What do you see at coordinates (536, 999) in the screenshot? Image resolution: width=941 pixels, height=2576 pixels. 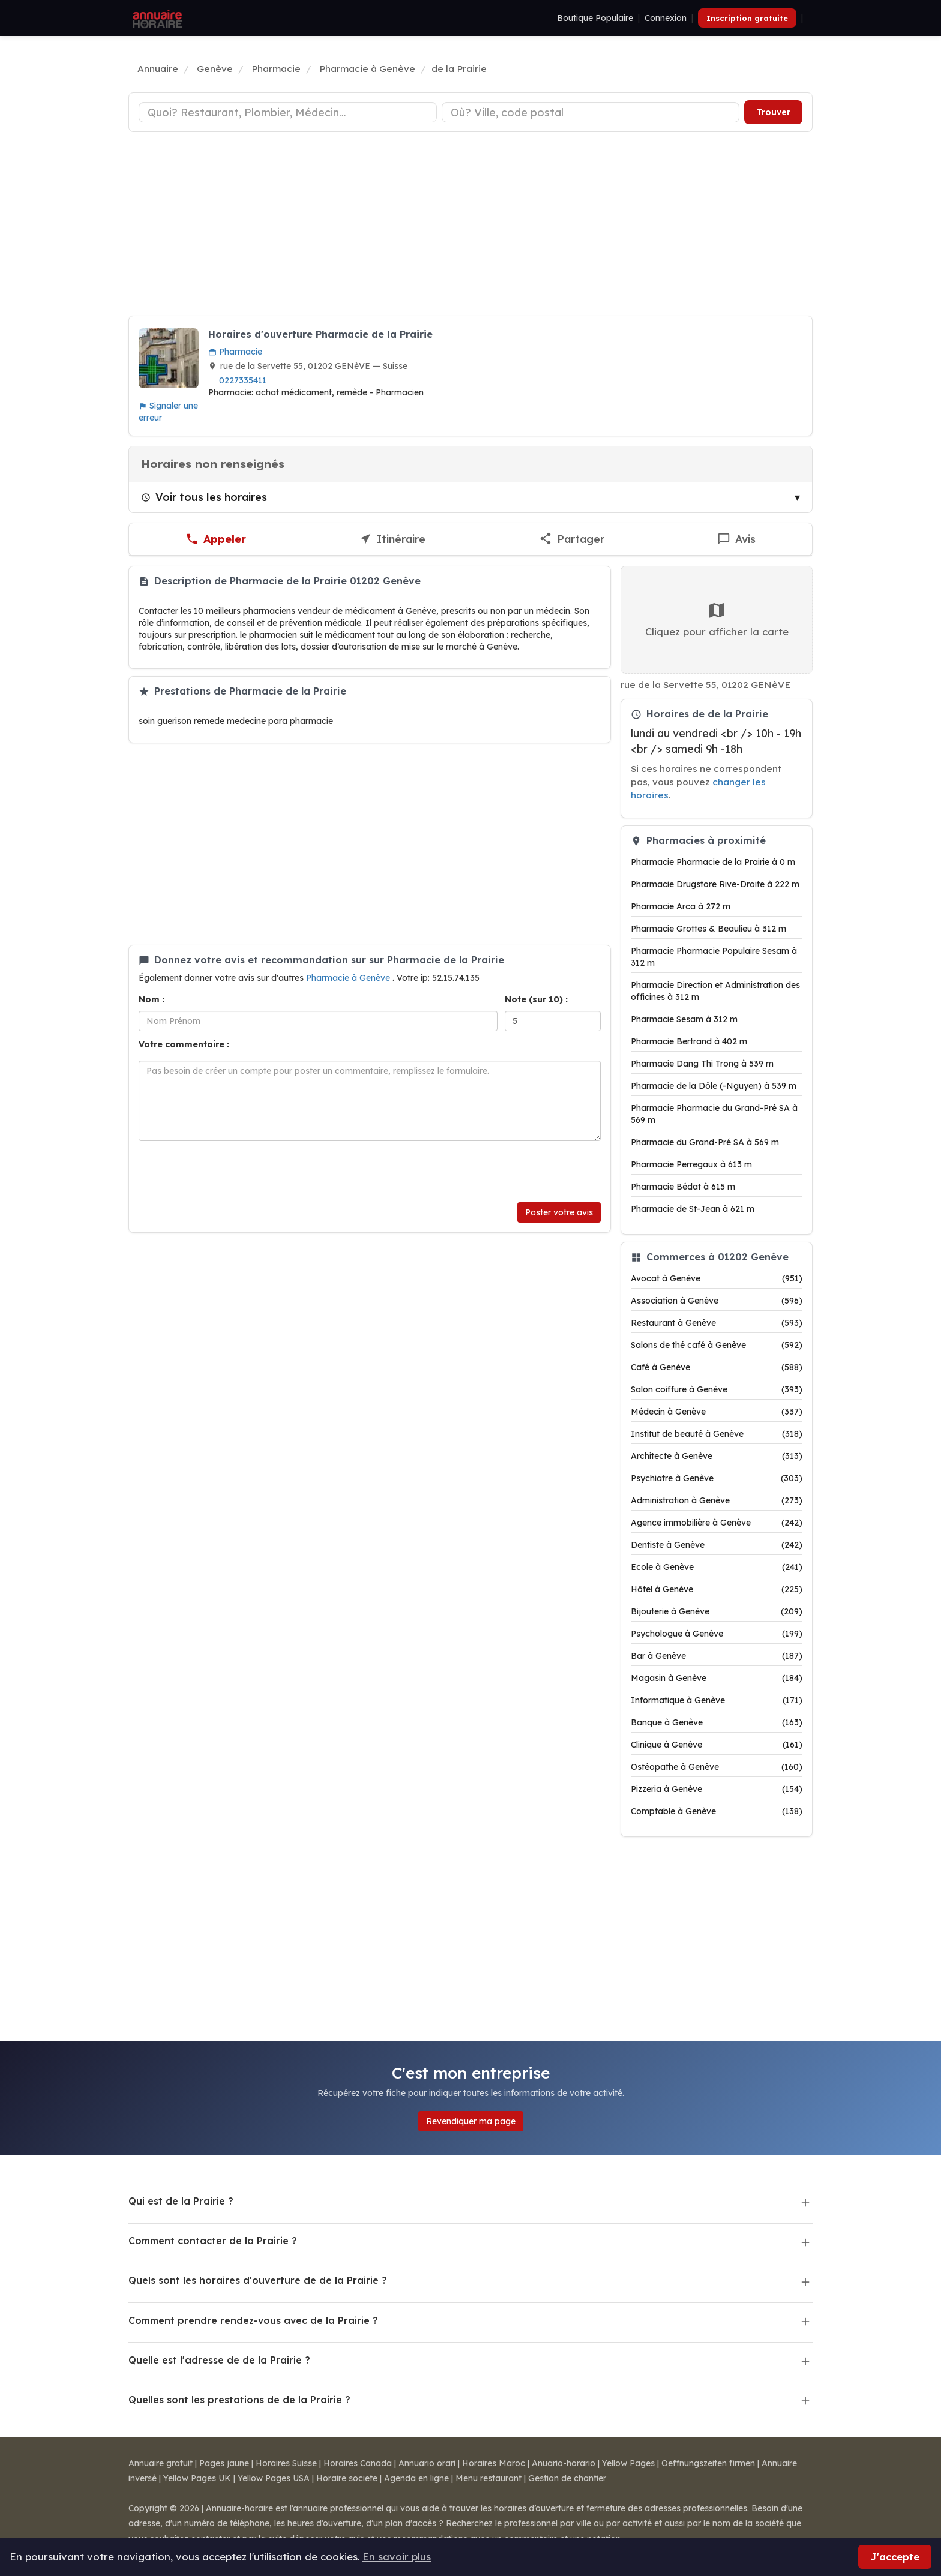 I see `Note (sur 10) :` at bounding box center [536, 999].